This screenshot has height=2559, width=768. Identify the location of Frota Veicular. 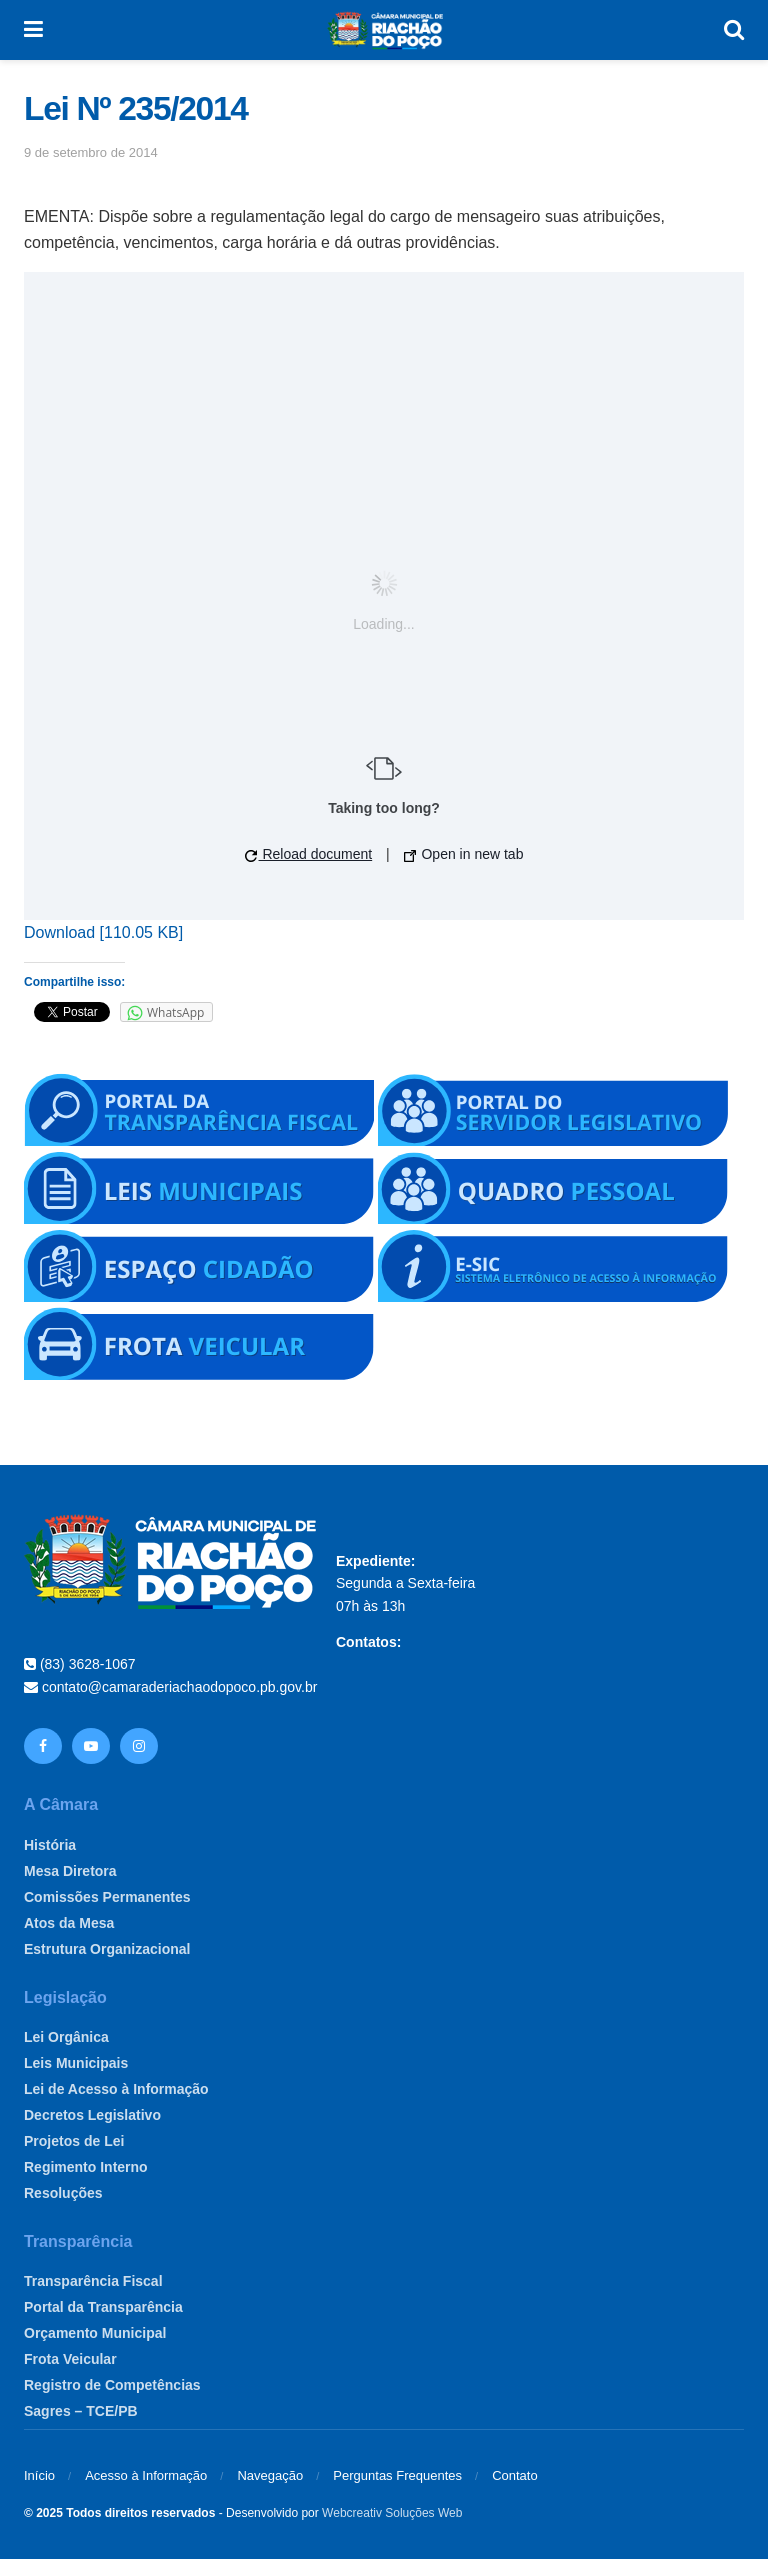
(70, 2359).